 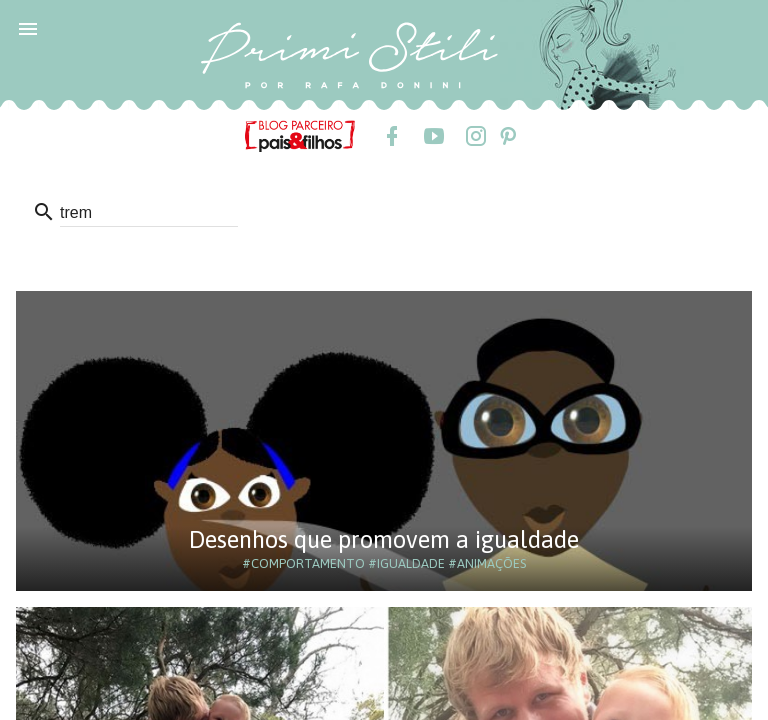 I want to click on Desenhos que promovem a igualdade, so click(x=384, y=539).